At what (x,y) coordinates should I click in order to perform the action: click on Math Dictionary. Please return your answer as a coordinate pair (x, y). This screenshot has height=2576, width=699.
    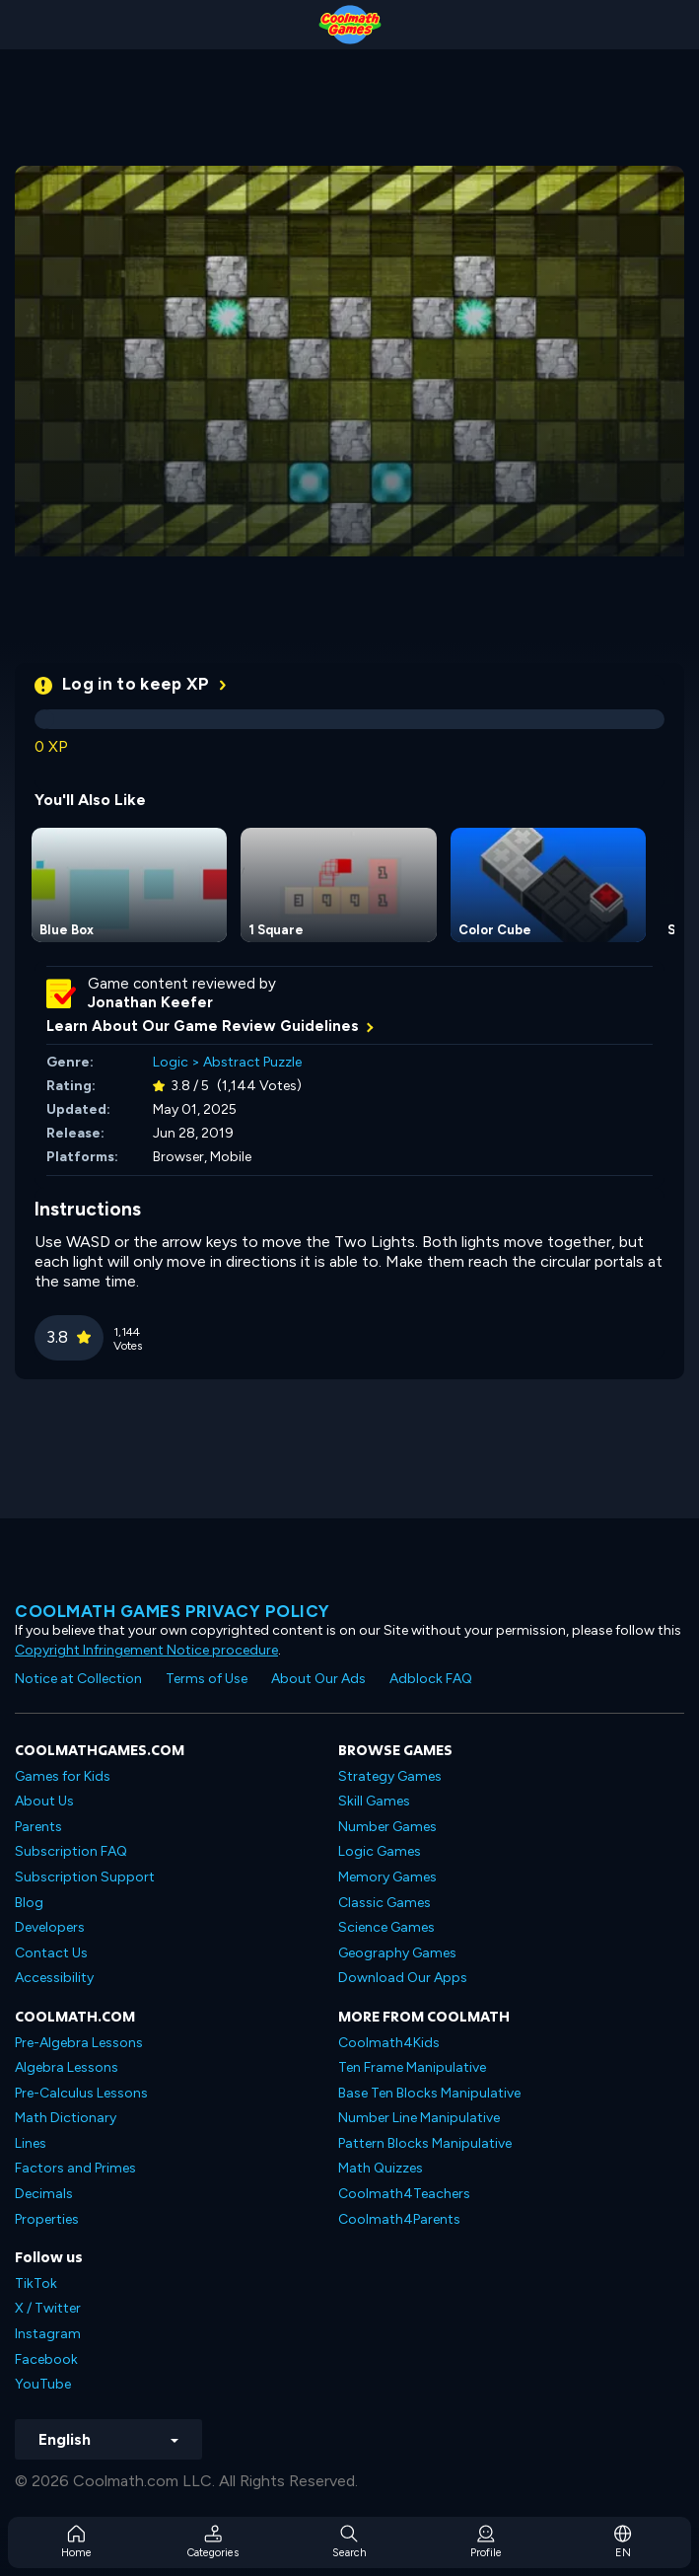
    Looking at the image, I should click on (65, 2117).